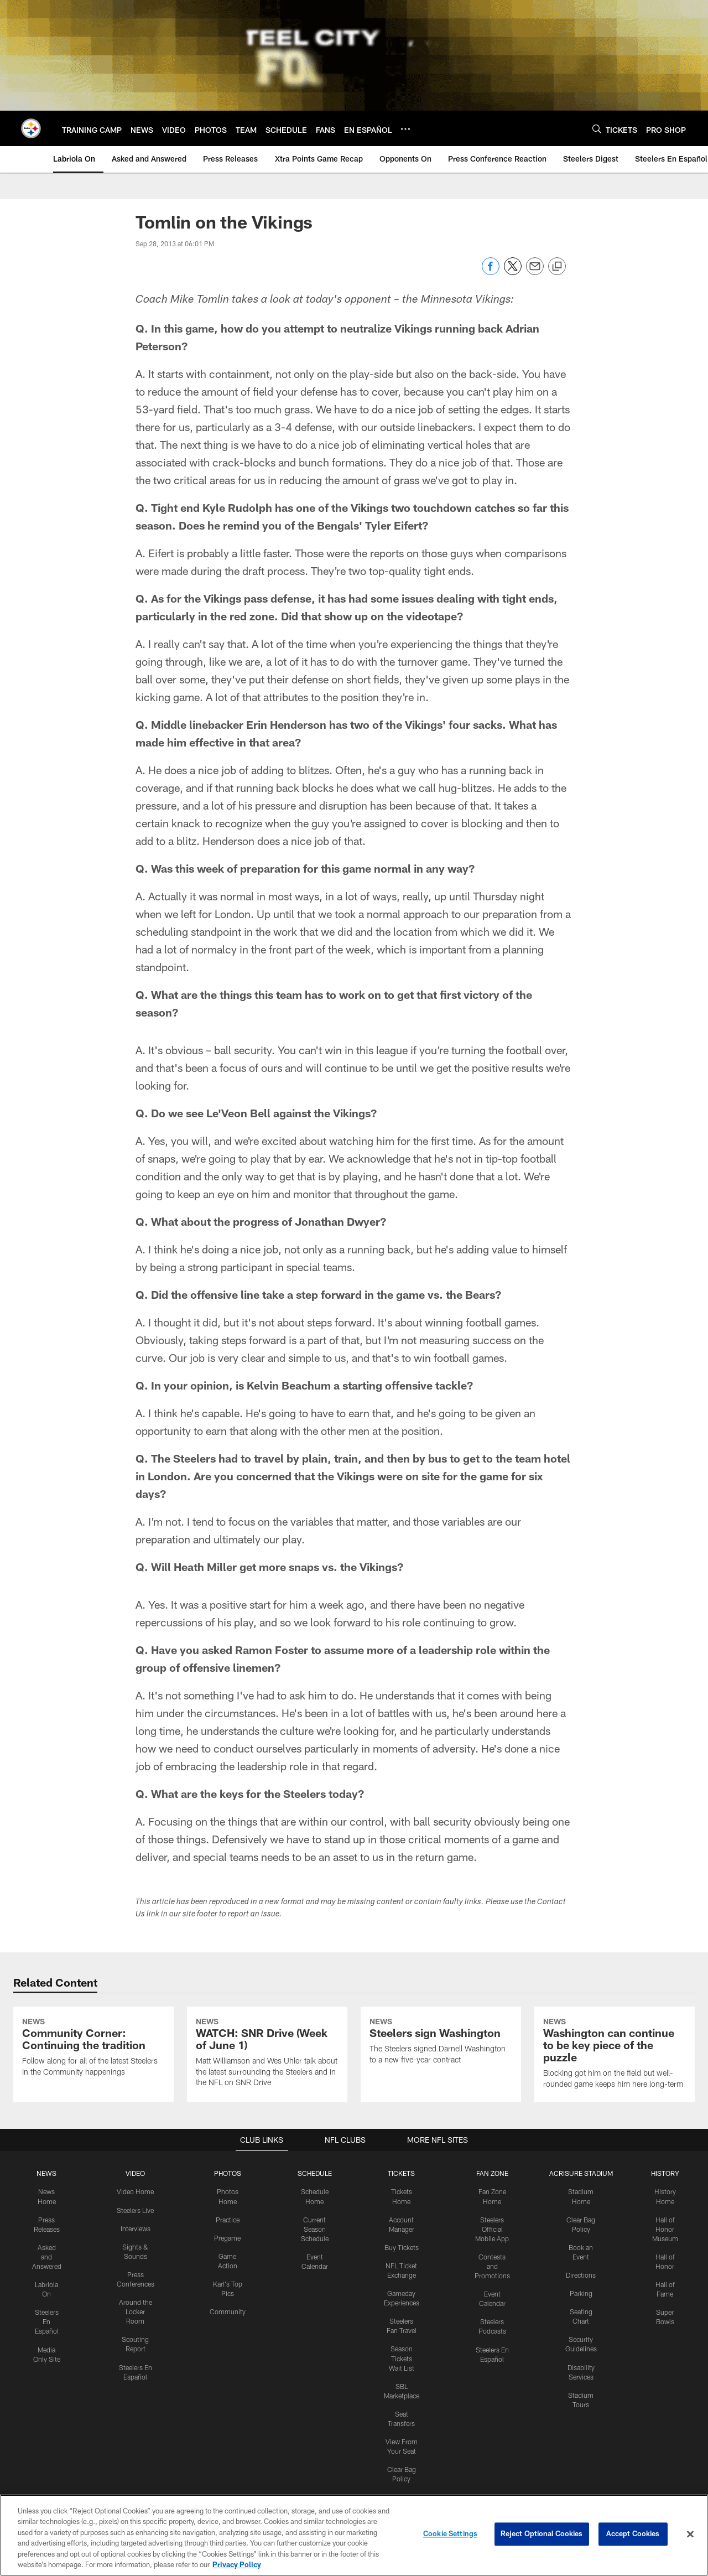 This screenshot has height=2576, width=708. Describe the element at coordinates (314, 2263) in the screenshot. I see `SCHEDULE` at that location.